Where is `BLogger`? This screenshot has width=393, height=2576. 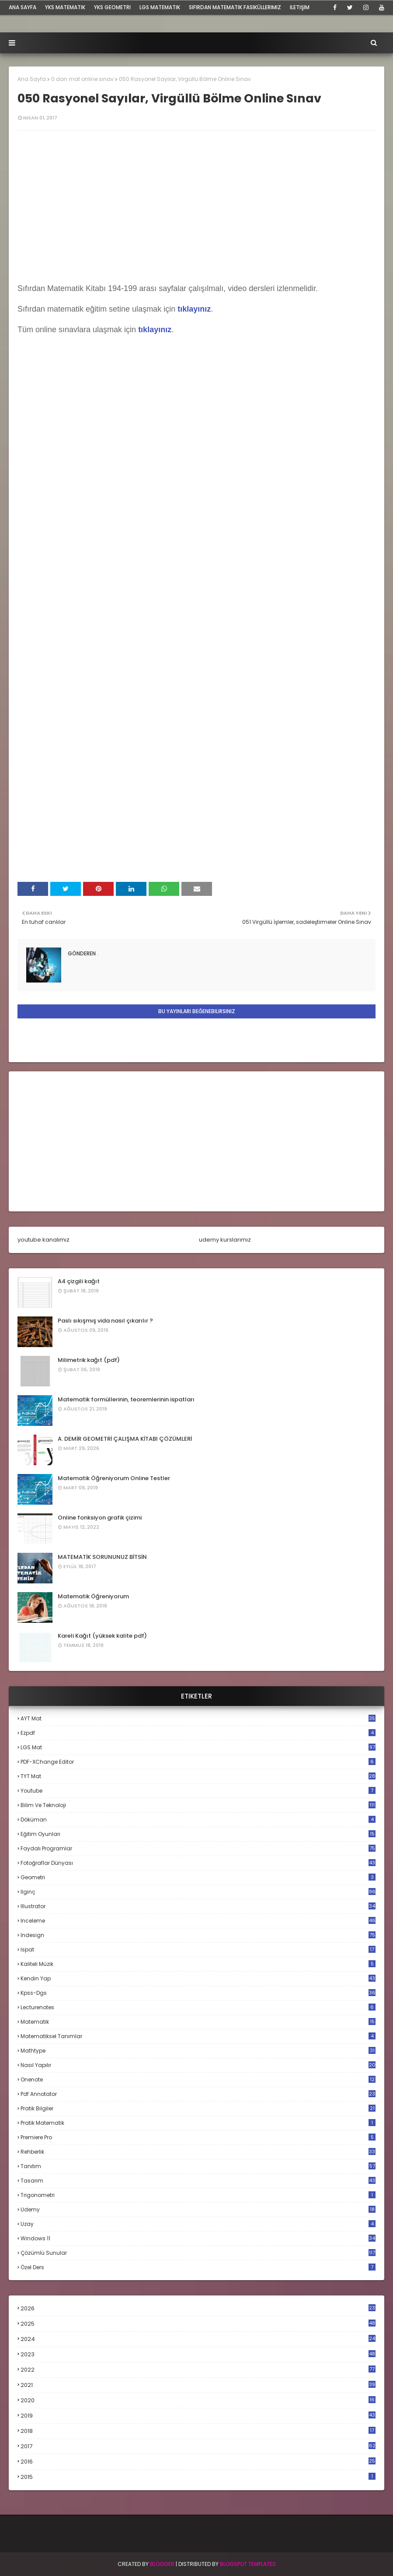 BLogger is located at coordinates (162, 2564).